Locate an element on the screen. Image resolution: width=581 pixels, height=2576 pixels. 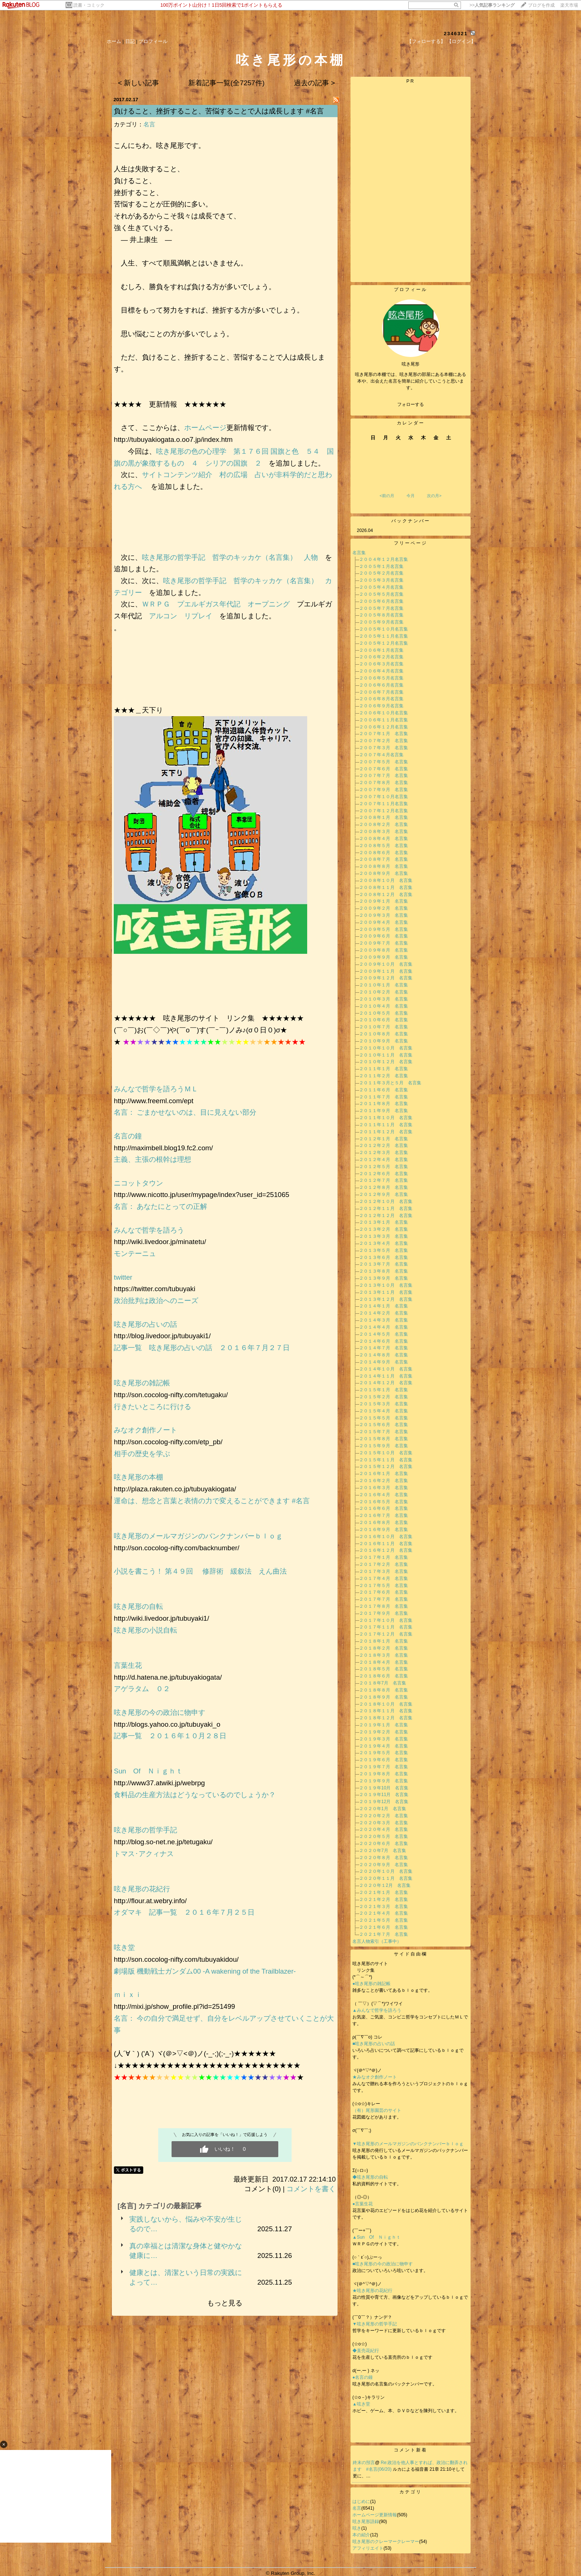
過去の記事 > is located at coordinates (314, 83).